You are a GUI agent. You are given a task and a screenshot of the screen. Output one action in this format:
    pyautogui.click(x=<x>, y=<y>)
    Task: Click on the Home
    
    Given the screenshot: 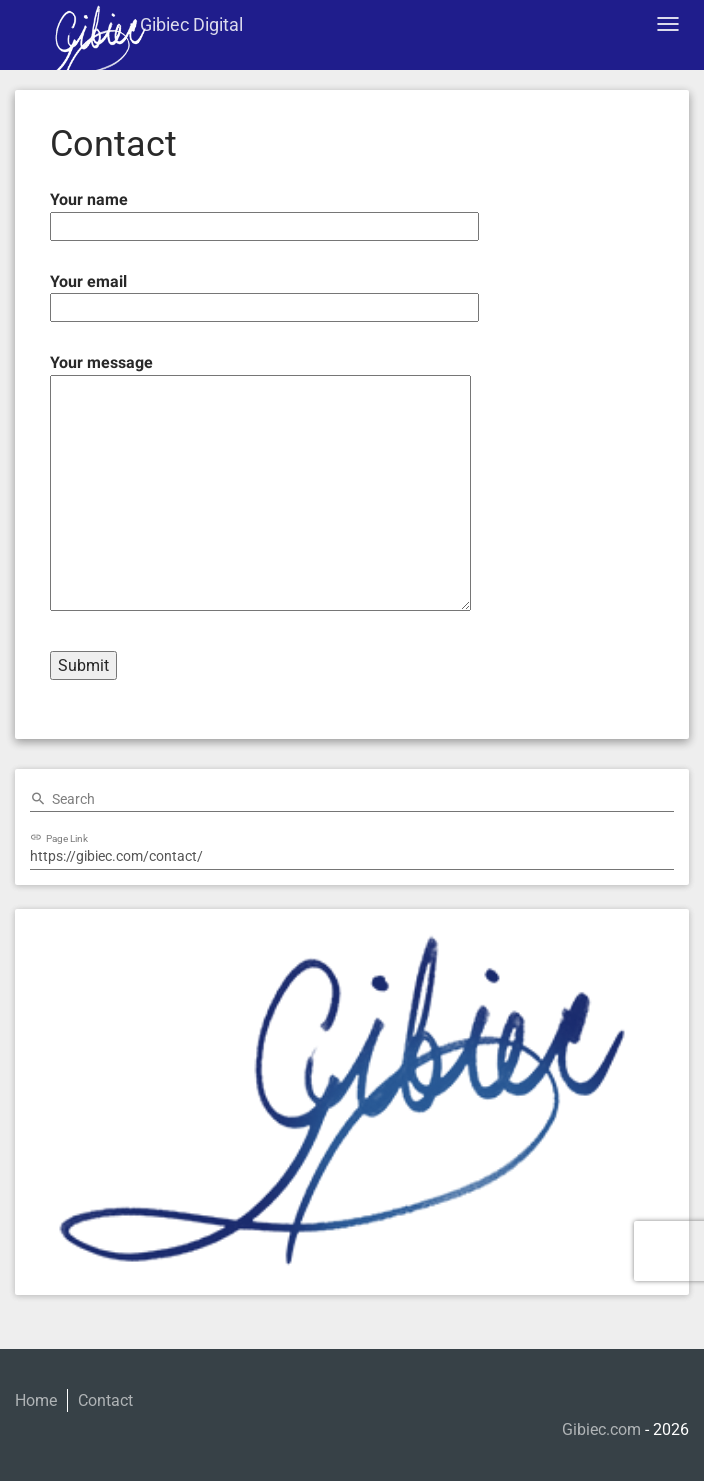 What is the action you would take?
    pyautogui.click(x=36, y=1400)
    